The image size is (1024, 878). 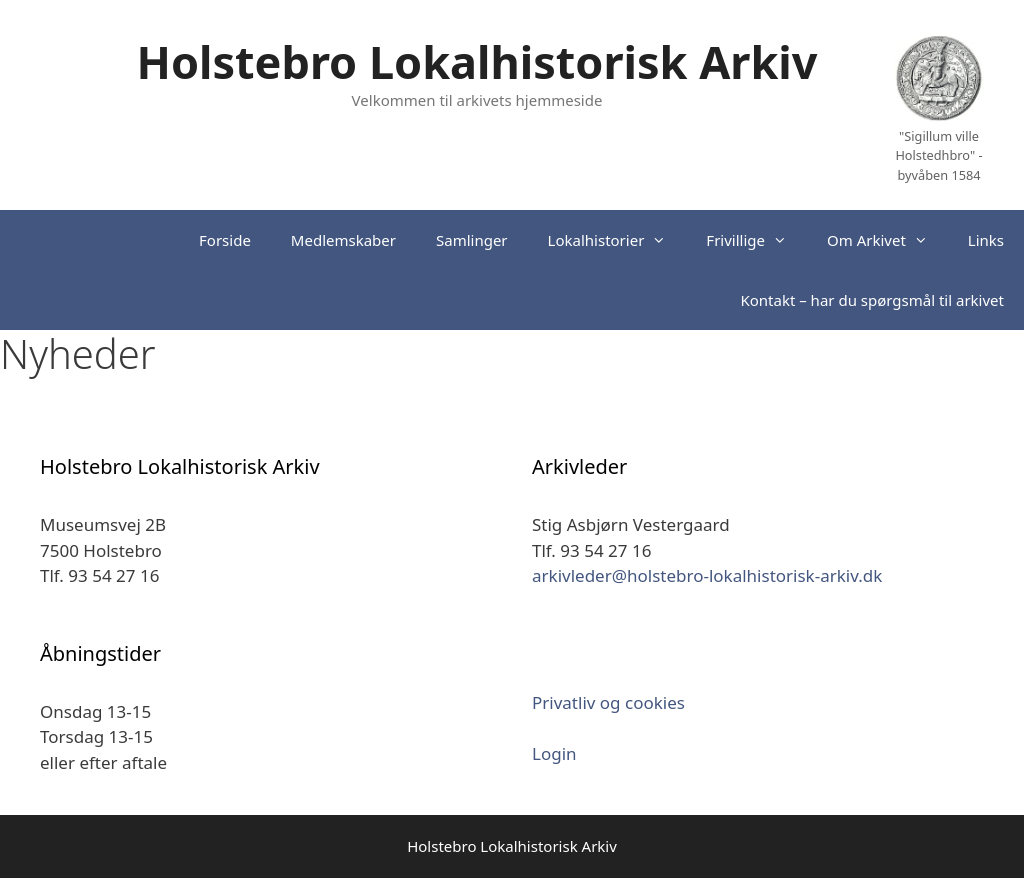 I want to click on Om Arkivet, so click(x=887, y=240).